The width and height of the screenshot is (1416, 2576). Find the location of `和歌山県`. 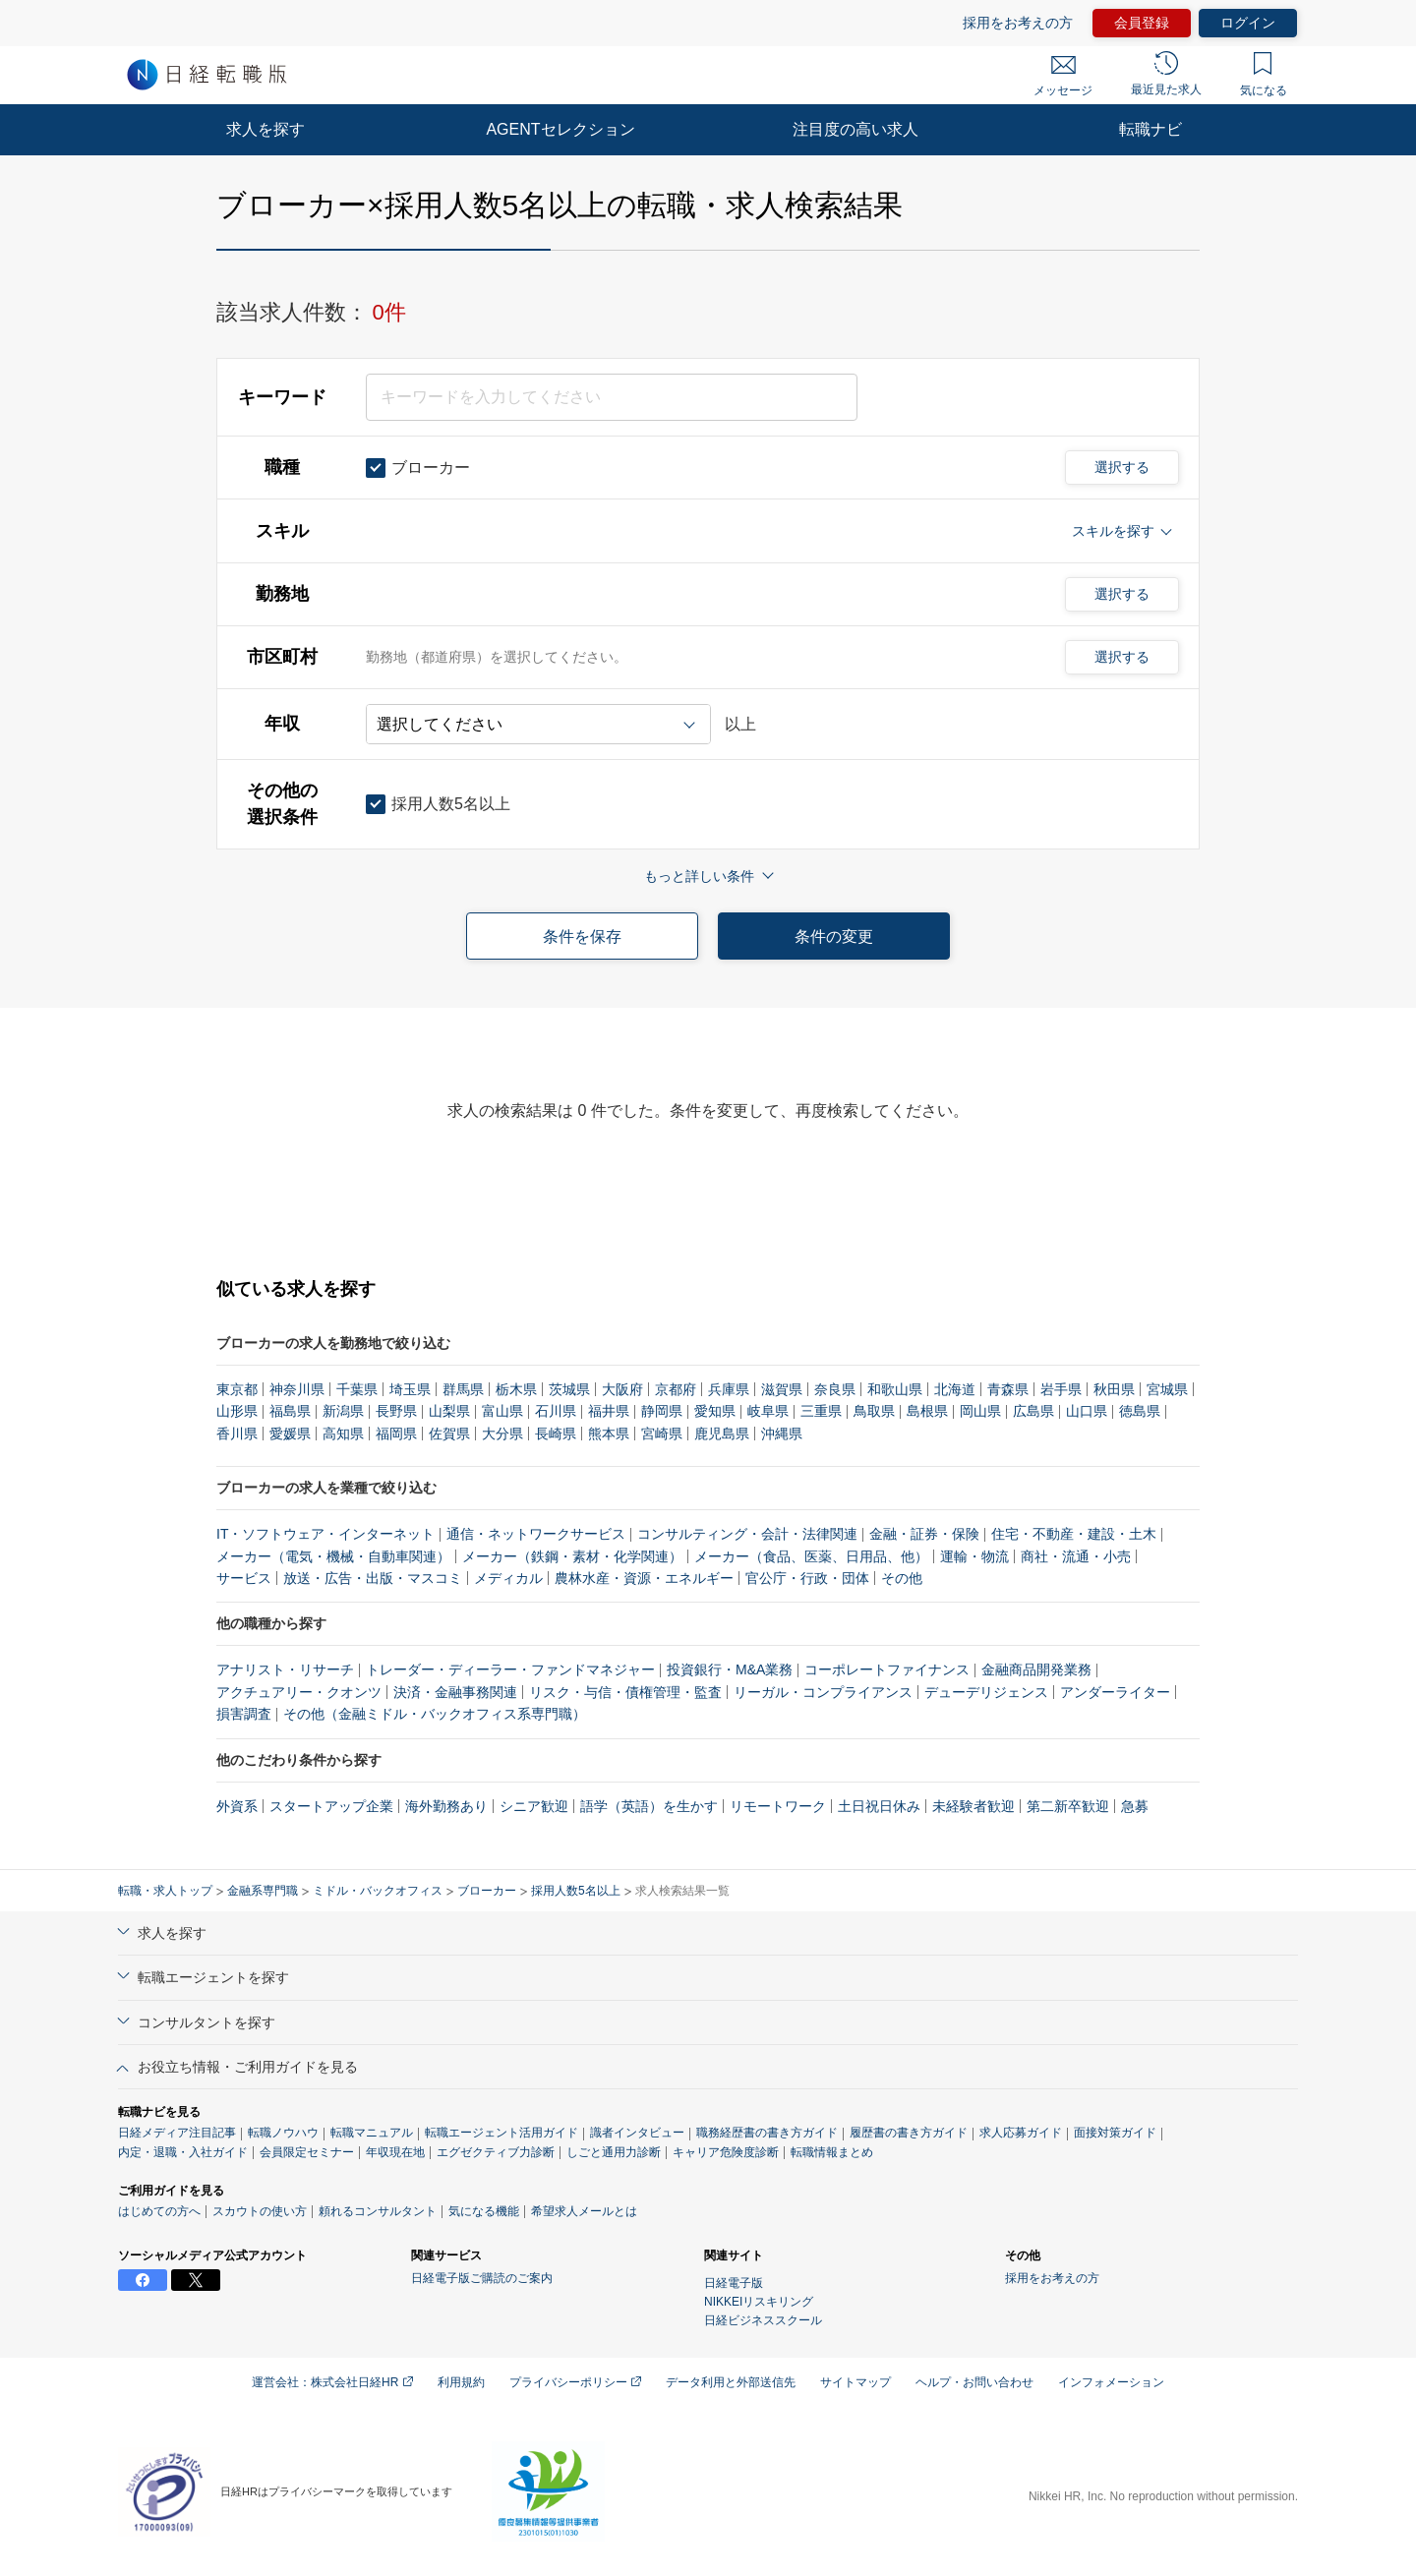

和歌山県 is located at coordinates (894, 1389).